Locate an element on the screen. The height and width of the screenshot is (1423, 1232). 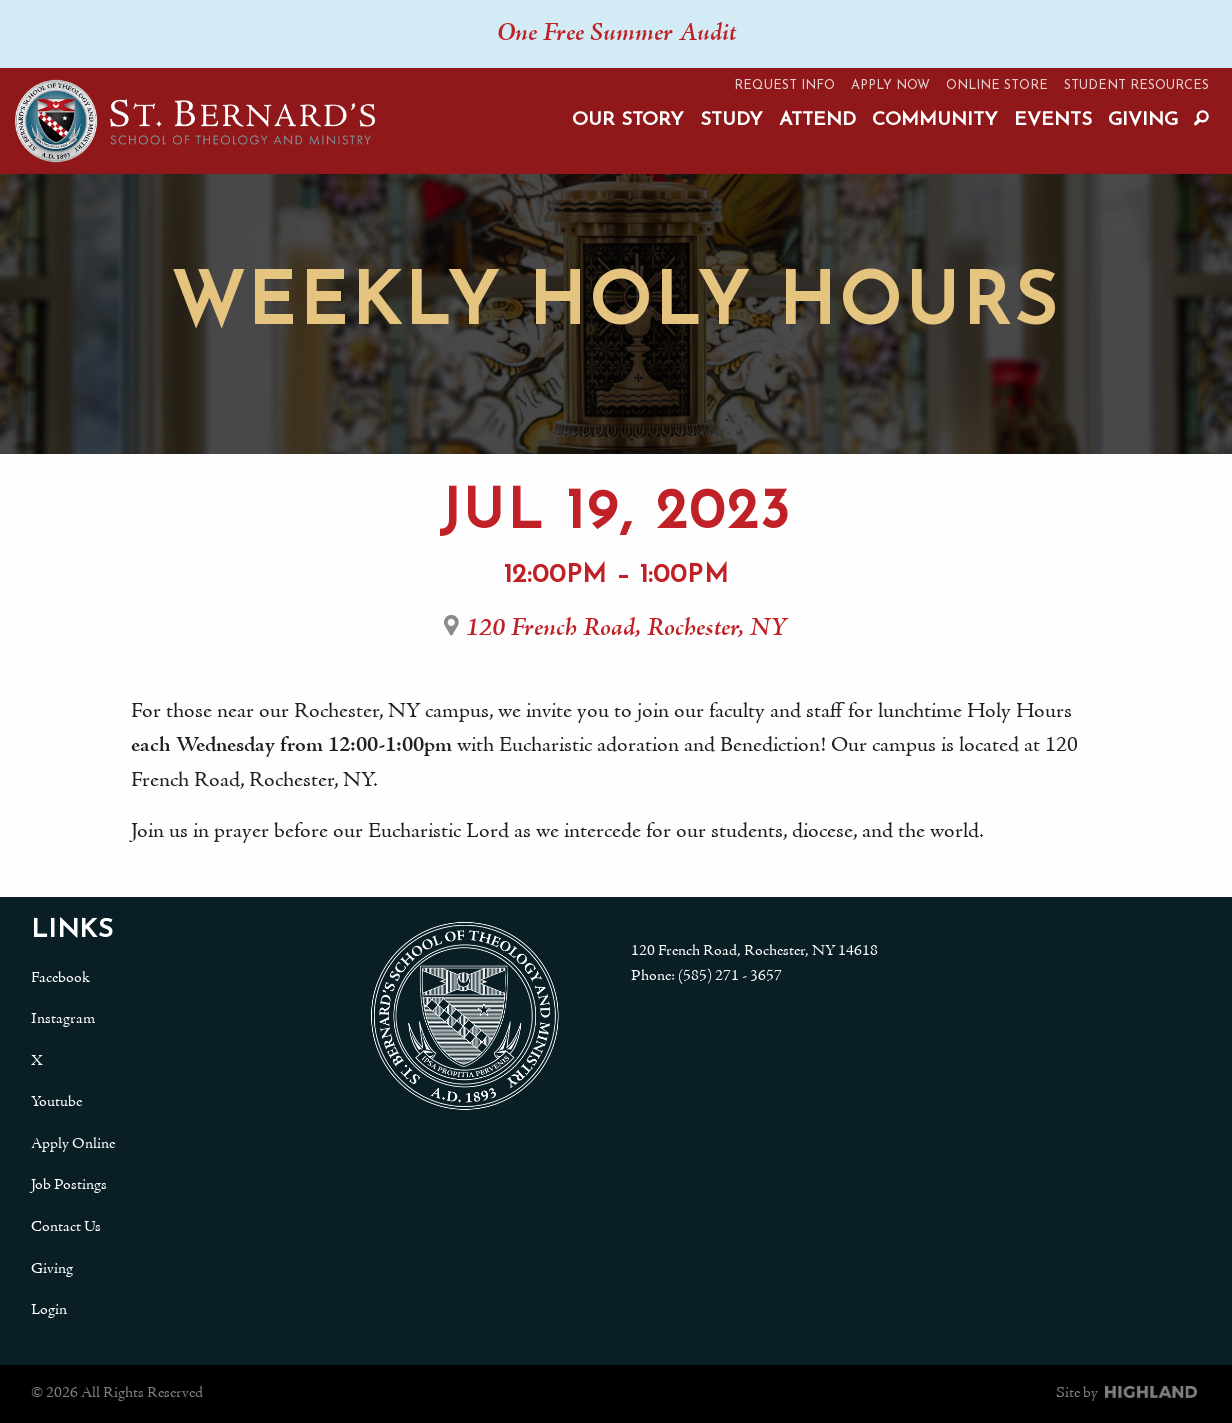
Job Postings is located at coordinates (69, 1185).